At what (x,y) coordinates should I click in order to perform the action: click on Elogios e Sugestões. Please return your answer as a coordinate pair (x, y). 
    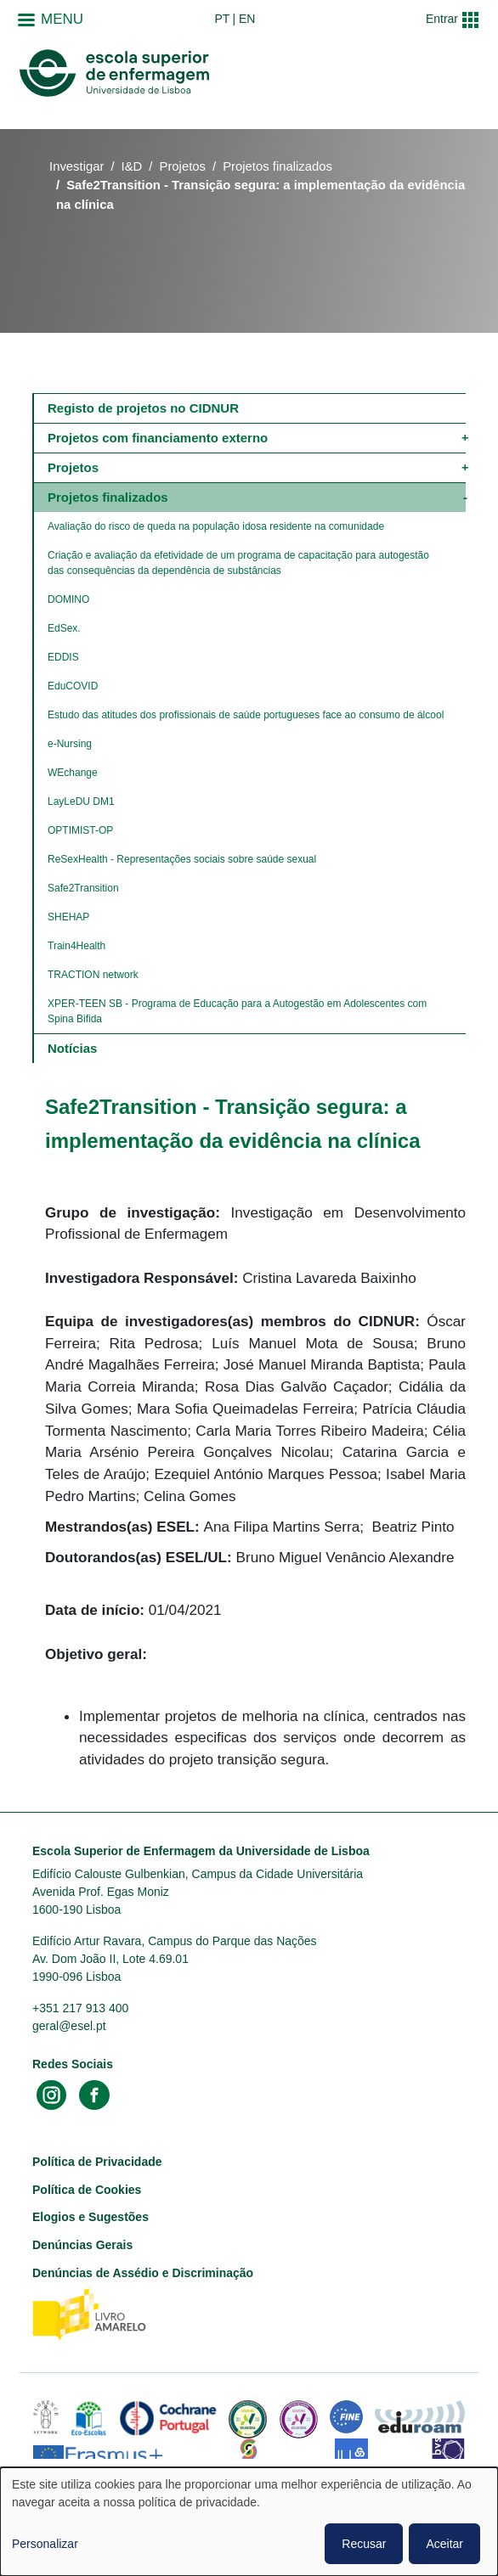
    Looking at the image, I should click on (90, 2217).